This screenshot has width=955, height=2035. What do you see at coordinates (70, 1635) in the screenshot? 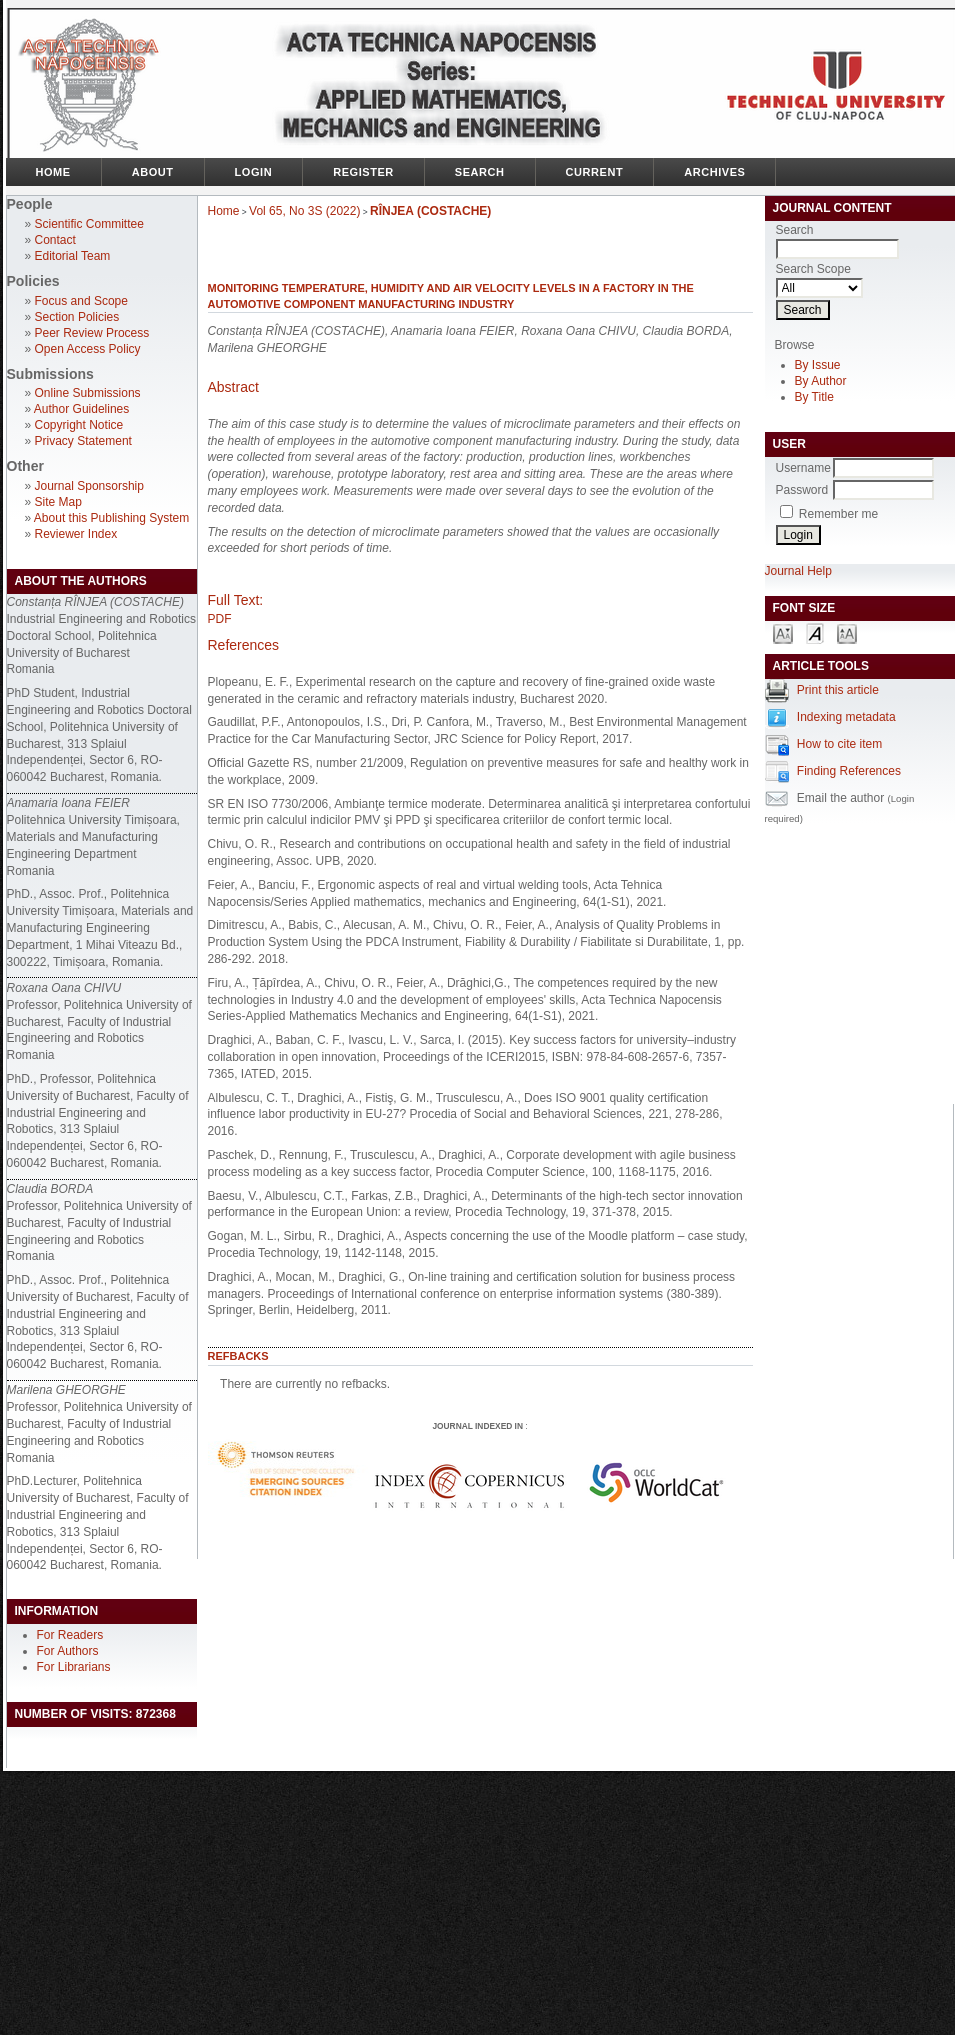
I see `For Readers` at bounding box center [70, 1635].